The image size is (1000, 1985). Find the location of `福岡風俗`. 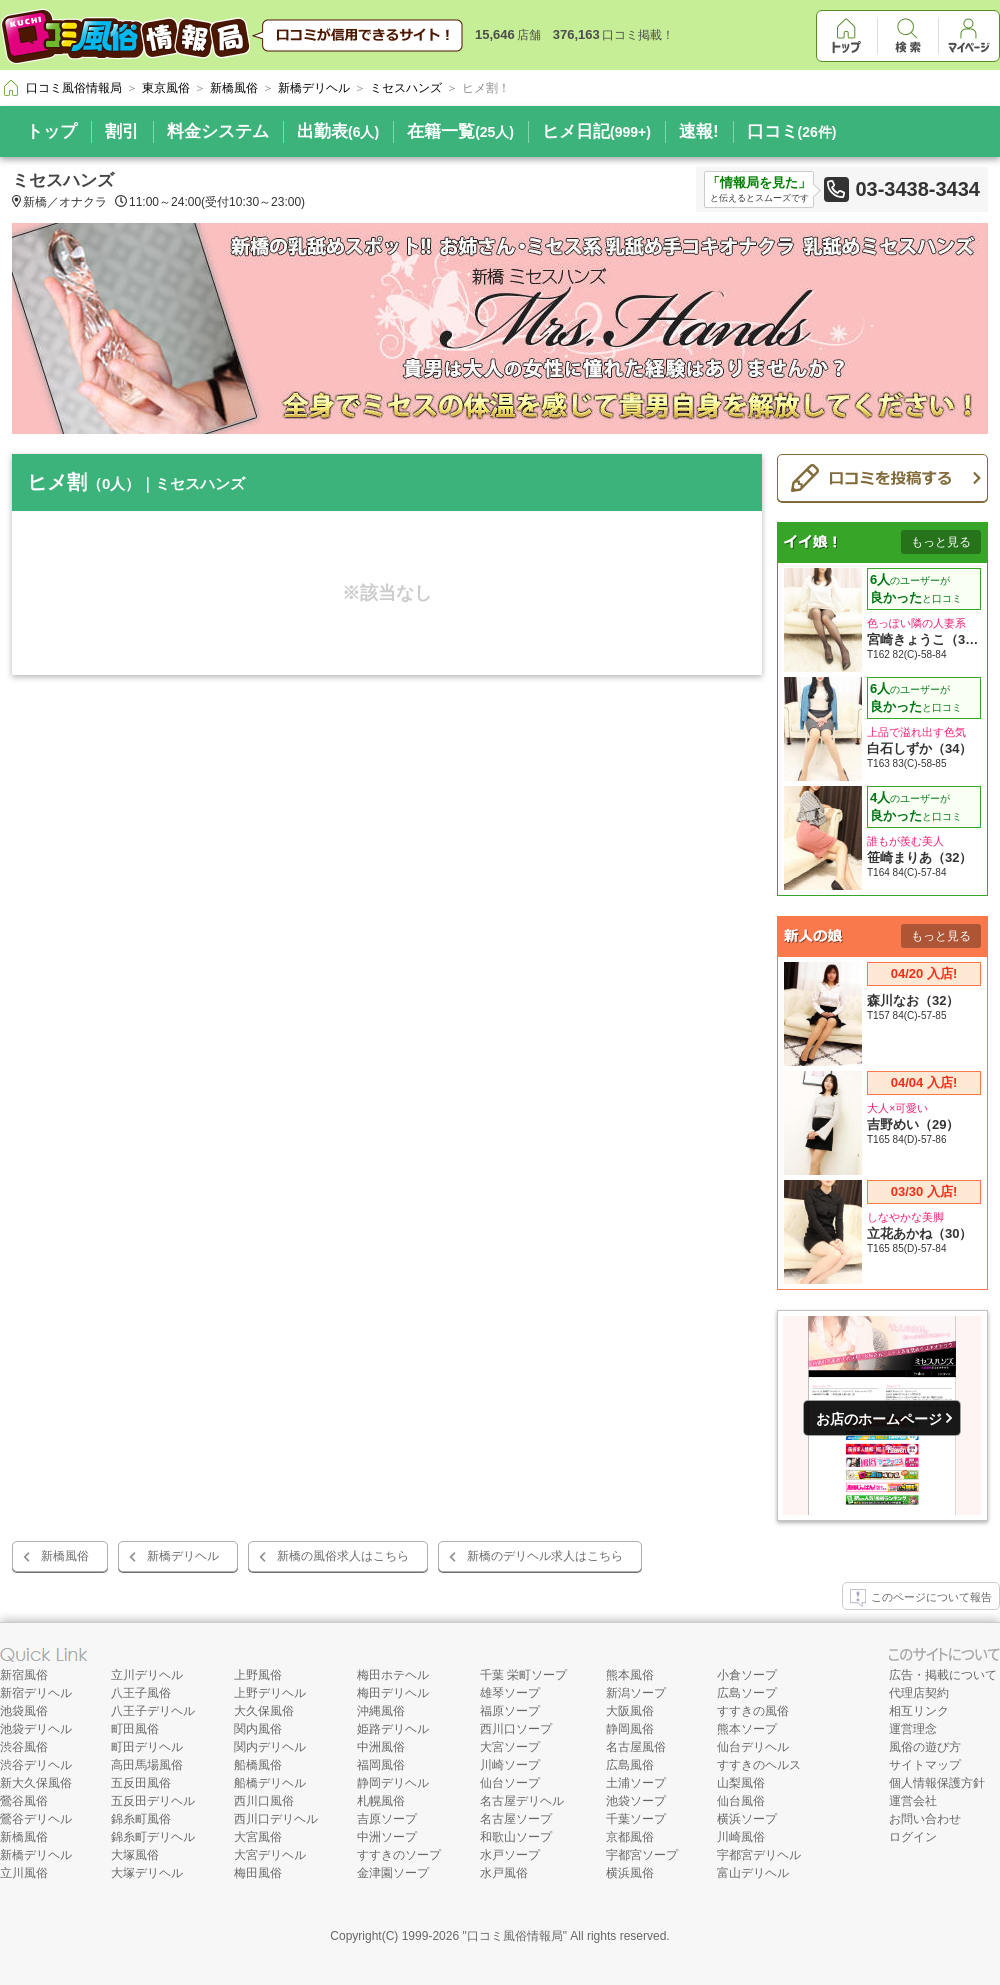

福岡風俗 is located at coordinates (381, 1765).